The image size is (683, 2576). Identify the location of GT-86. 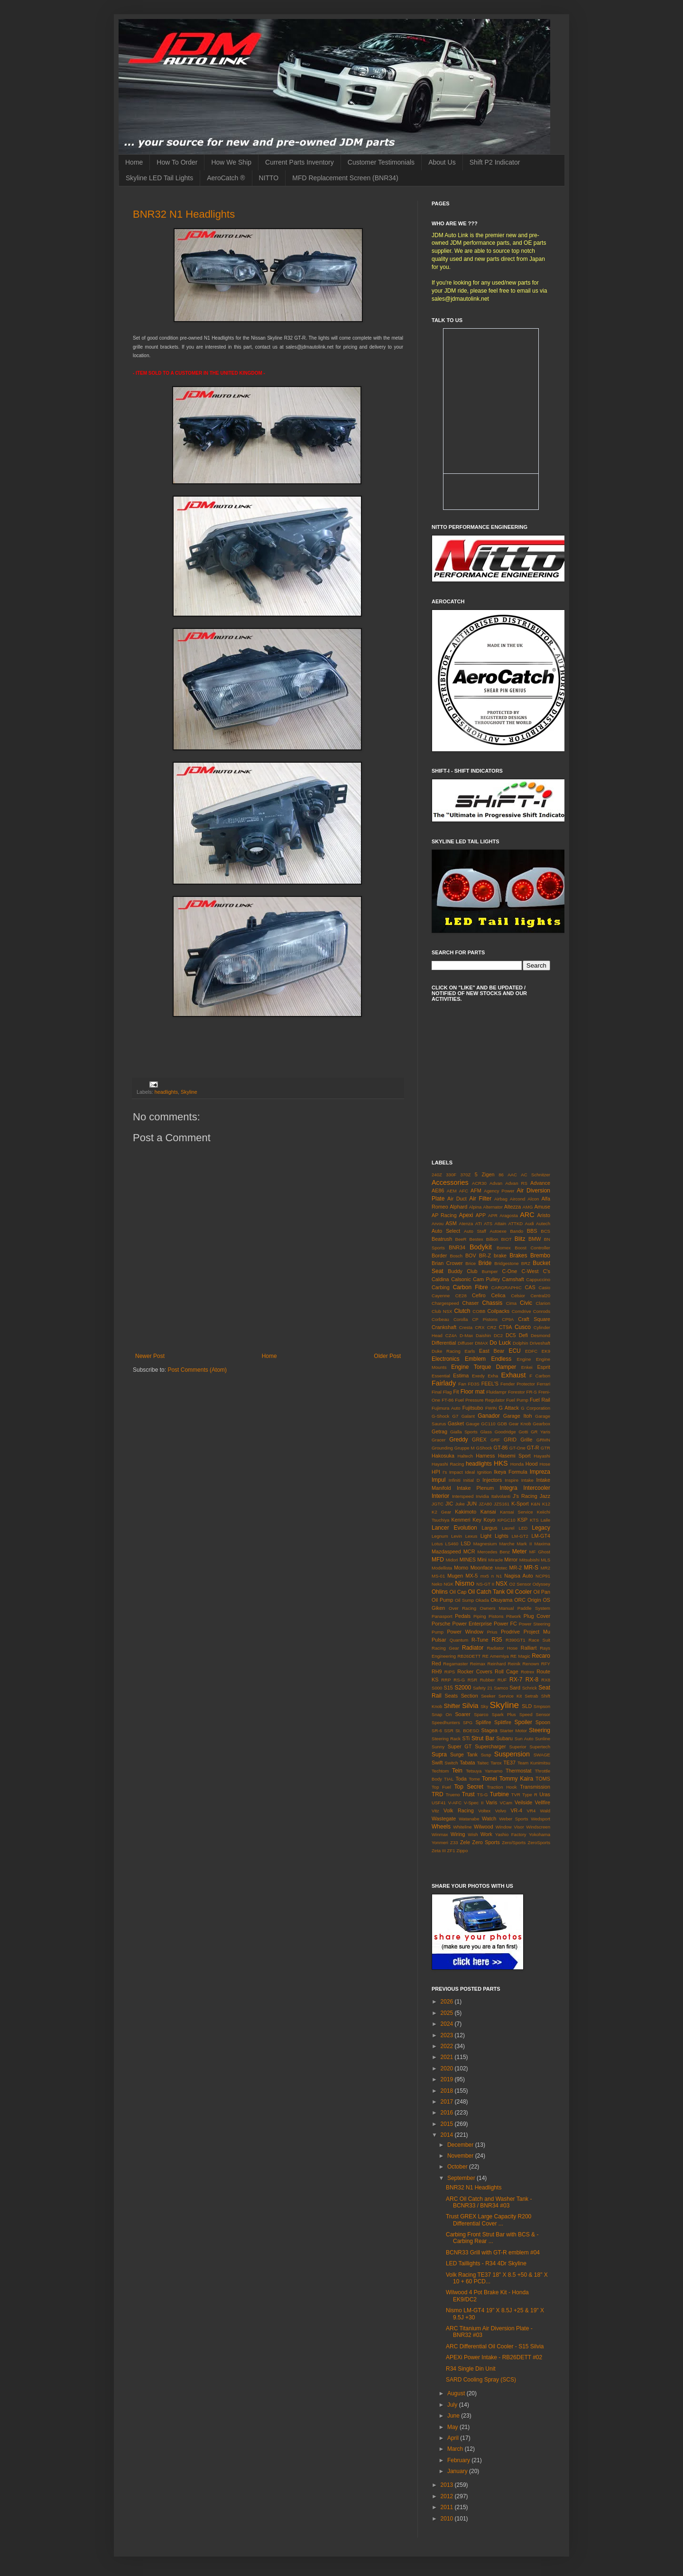
(501, 1447).